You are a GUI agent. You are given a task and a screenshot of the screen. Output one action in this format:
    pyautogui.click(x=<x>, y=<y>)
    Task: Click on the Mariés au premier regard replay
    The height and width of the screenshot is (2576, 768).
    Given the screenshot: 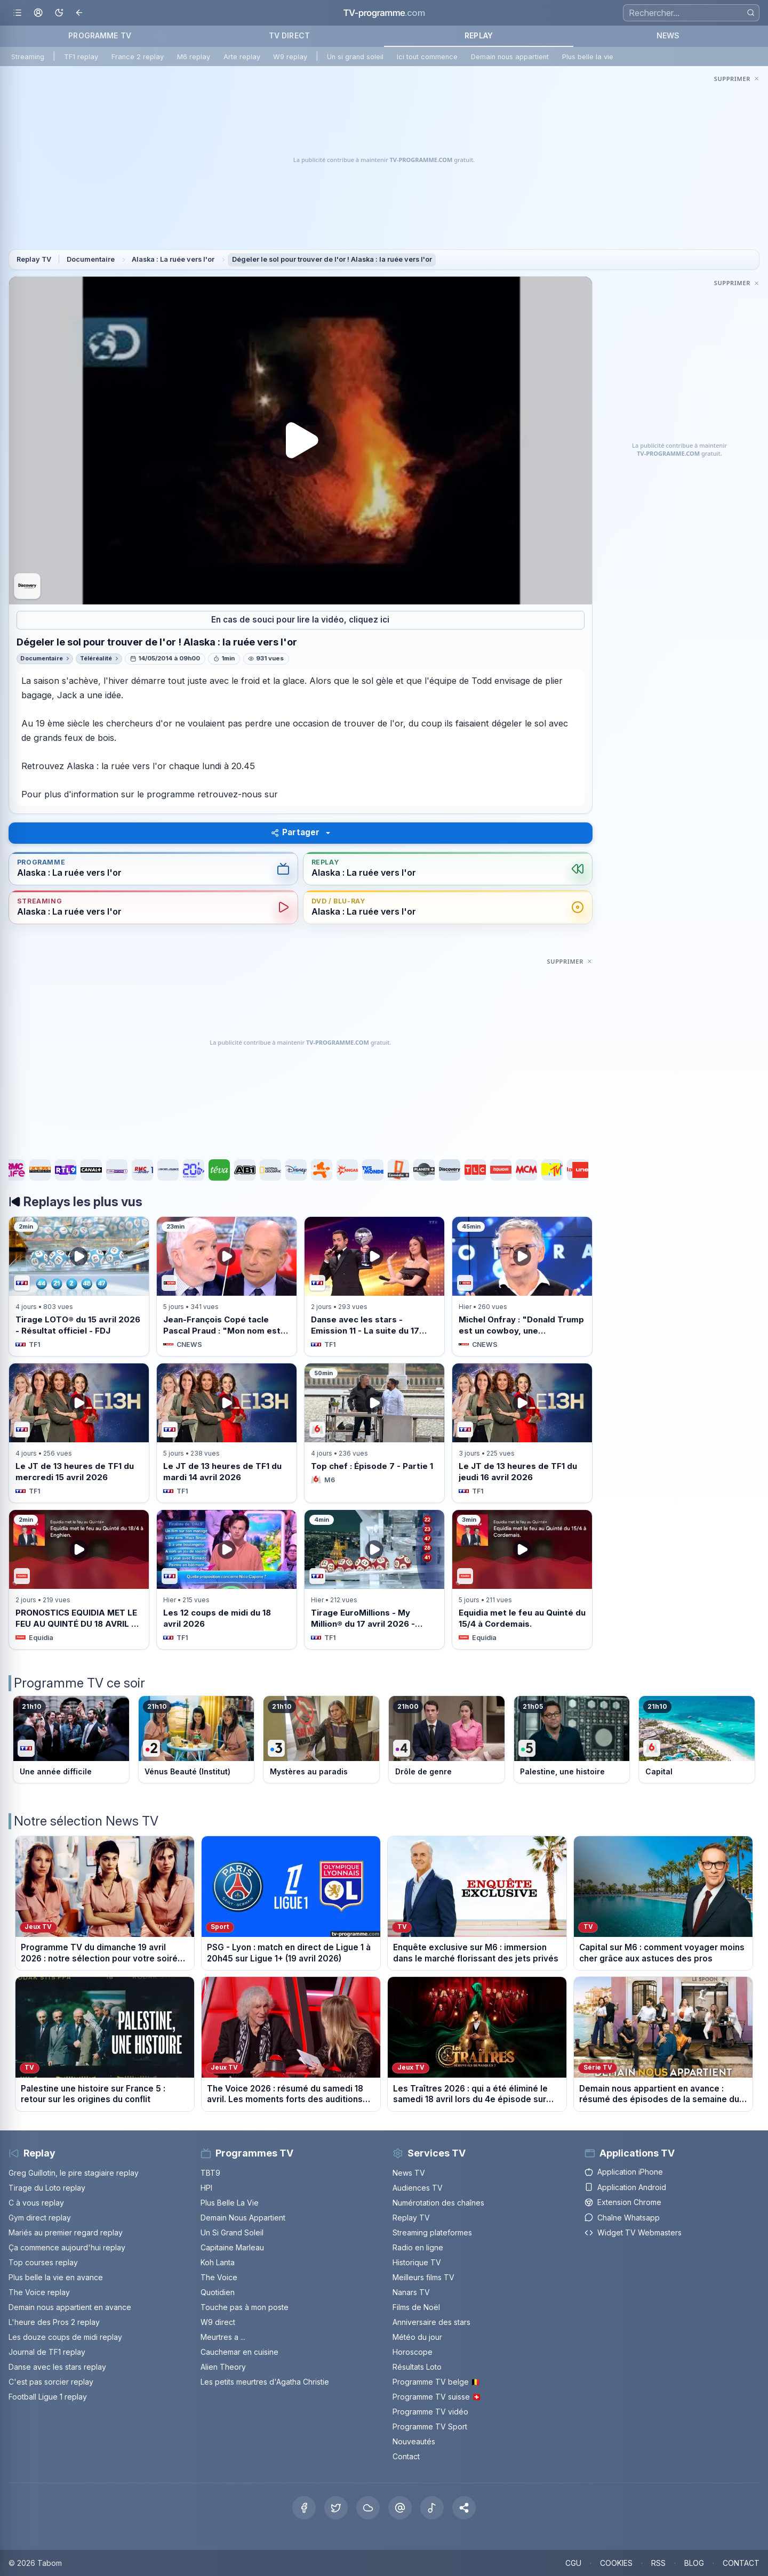 What is the action you would take?
    pyautogui.click(x=66, y=2232)
    